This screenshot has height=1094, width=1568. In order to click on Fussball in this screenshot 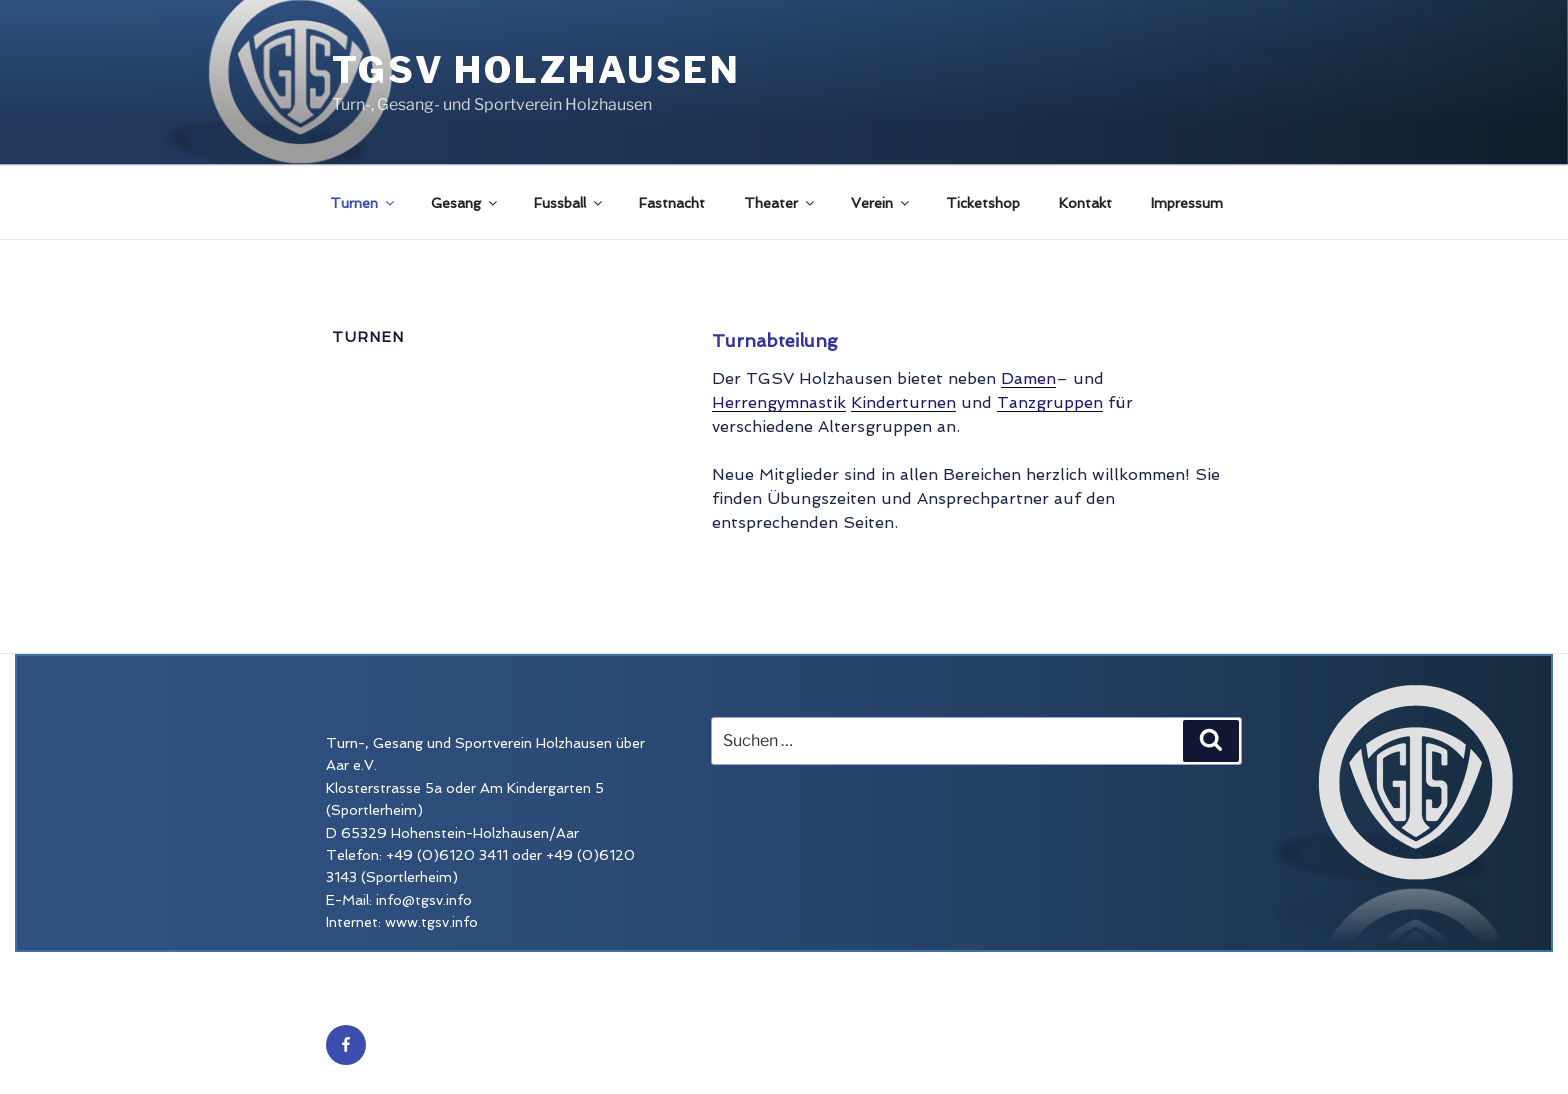, I will do `click(569, 203)`.